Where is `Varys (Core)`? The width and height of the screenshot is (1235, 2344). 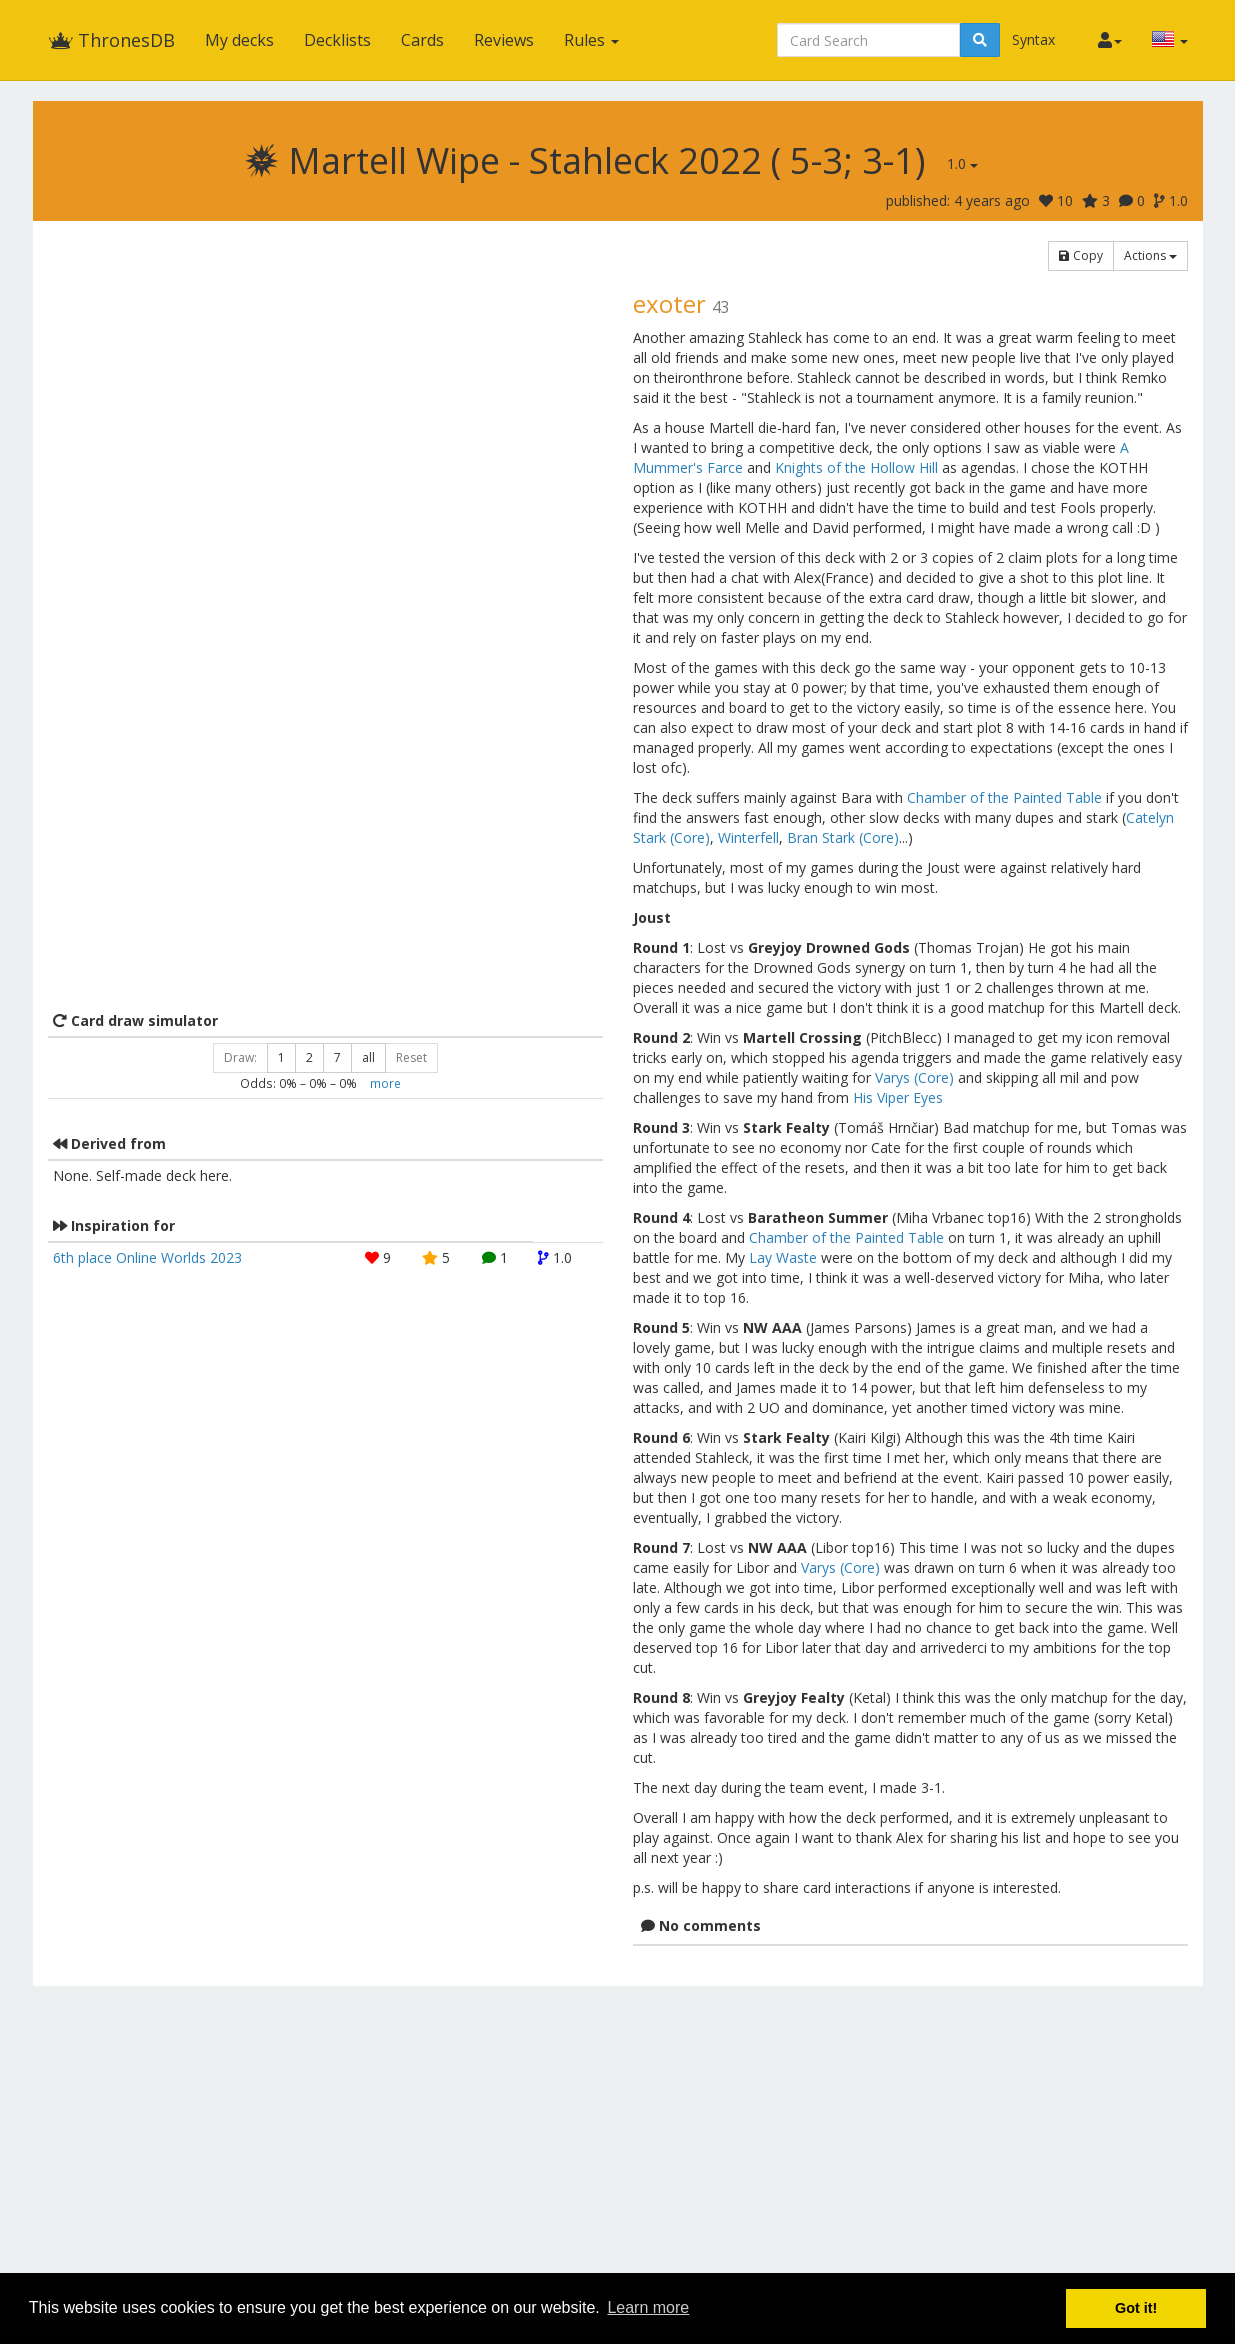
Varys (Core) is located at coordinates (914, 1077).